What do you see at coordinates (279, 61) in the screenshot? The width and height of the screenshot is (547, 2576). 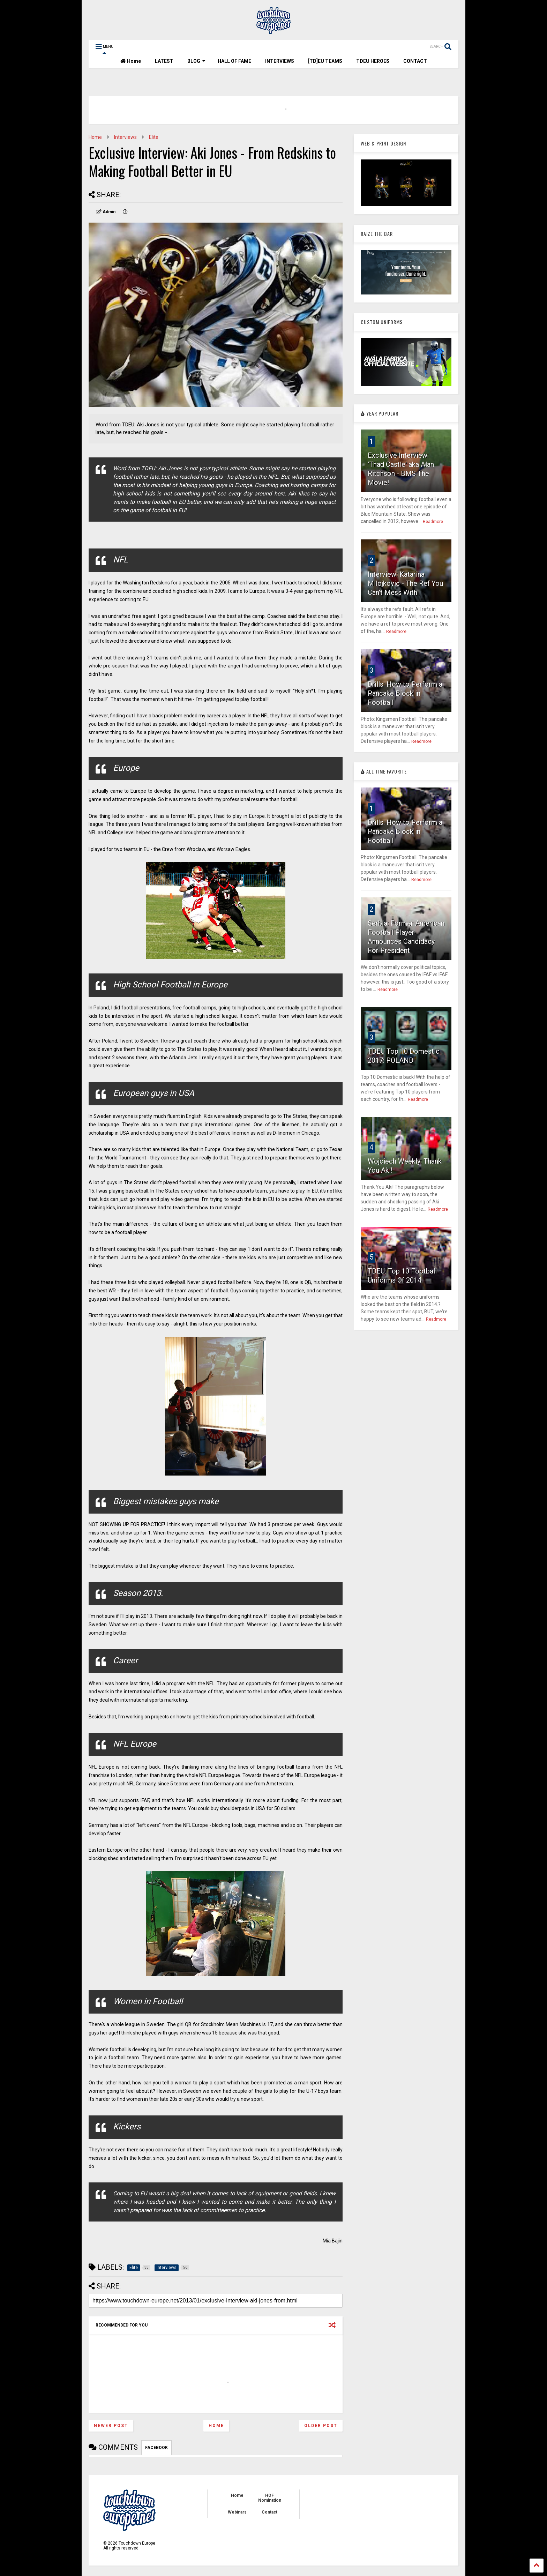 I see `INTERVIEWS` at bounding box center [279, 61].